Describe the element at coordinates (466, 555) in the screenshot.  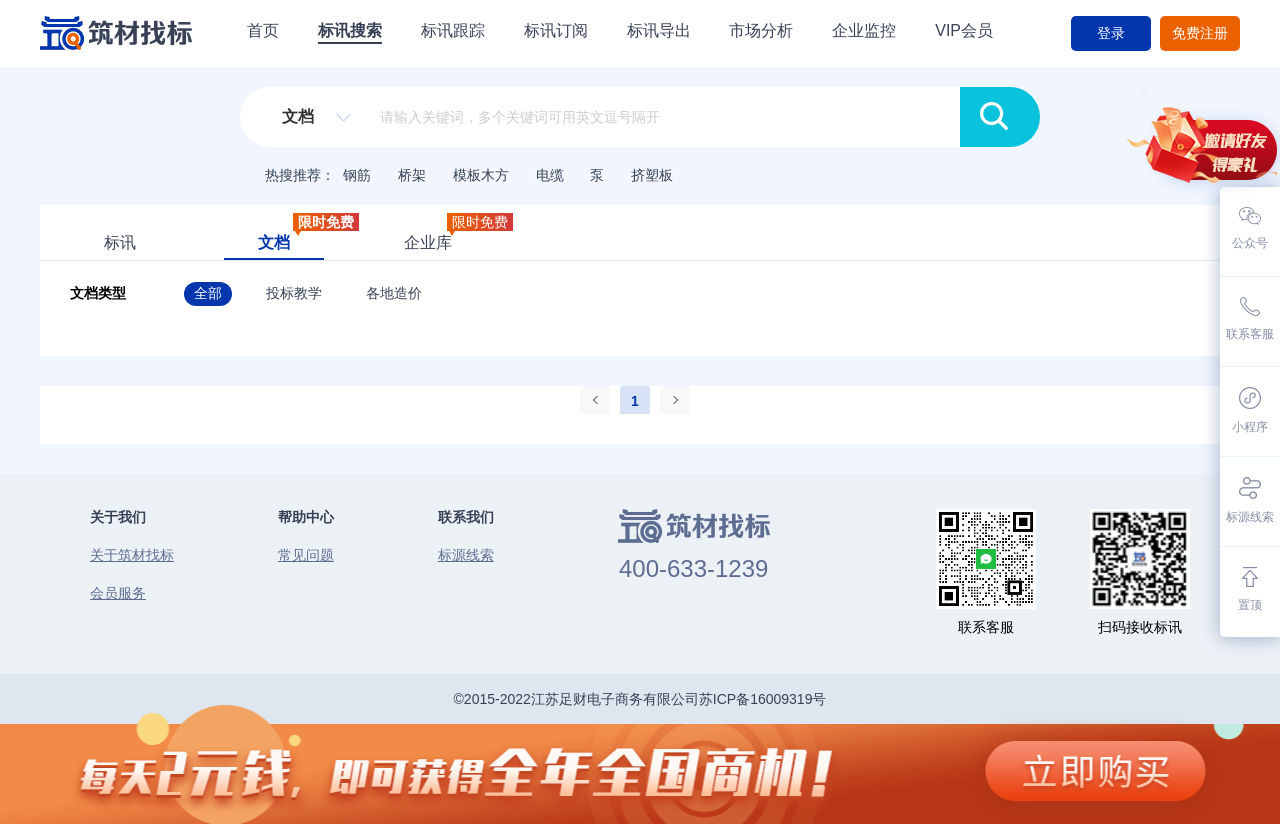
I see `标源线索` at that location.